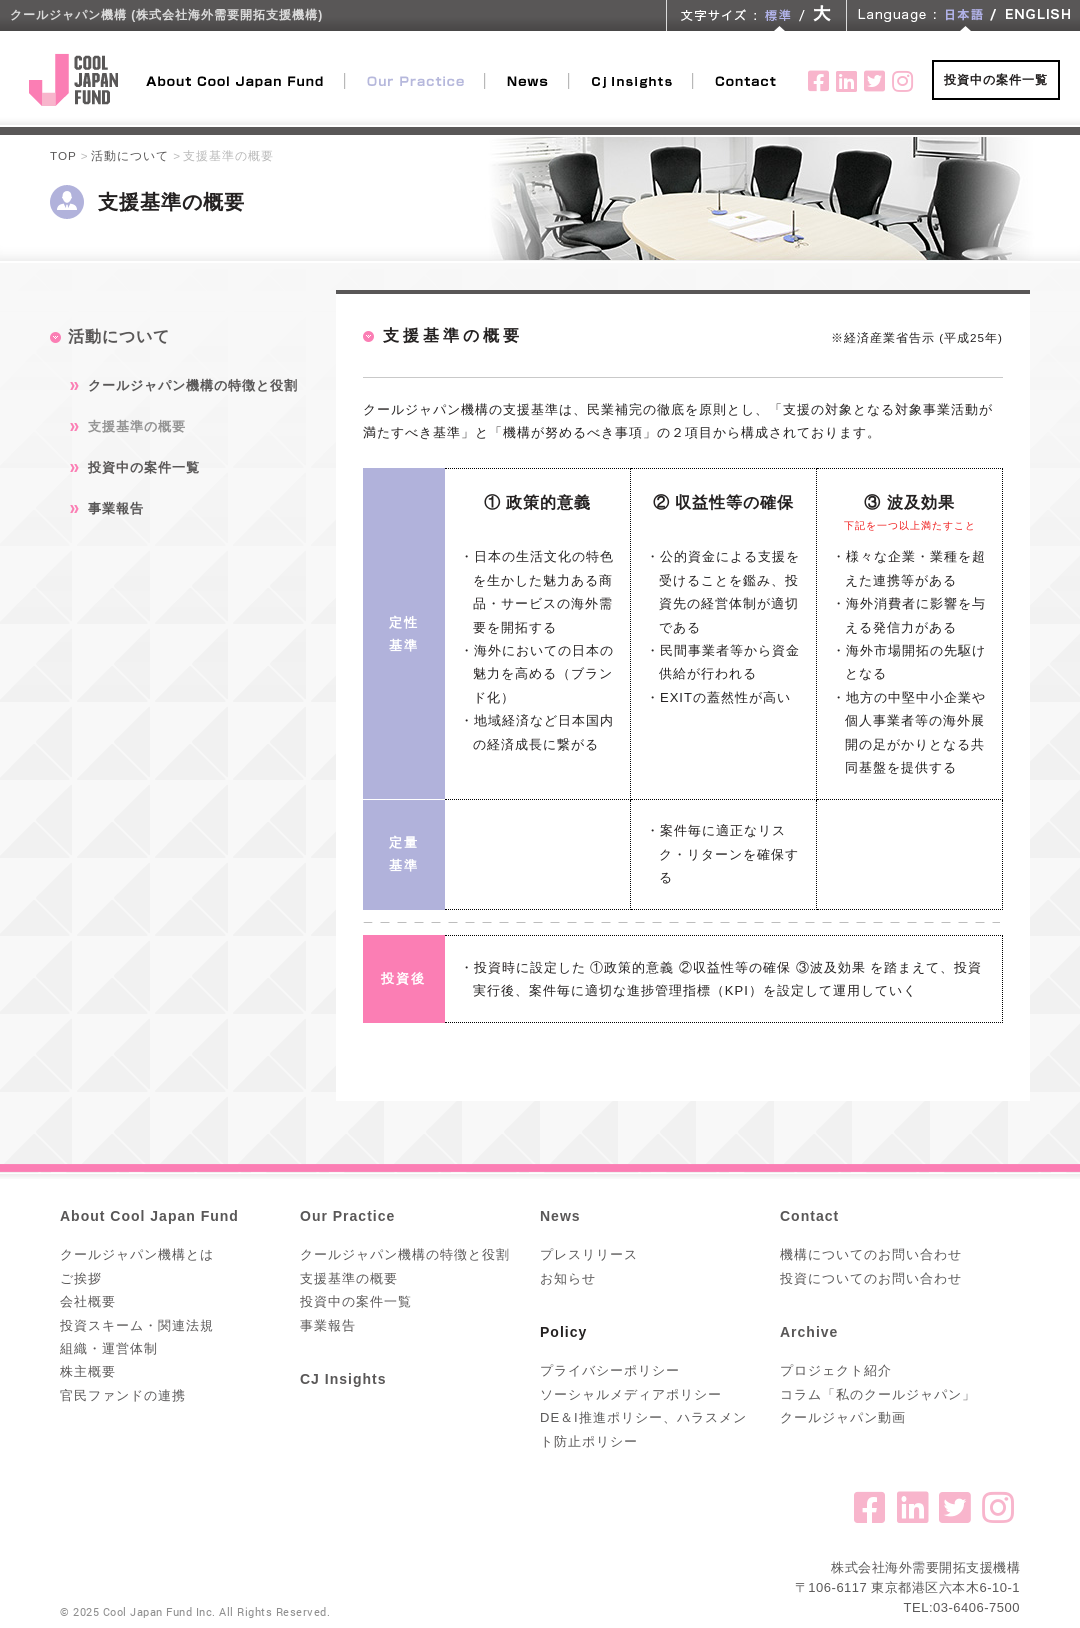  Describe the element at coordinates (116, 508) in the screenshot. I see `事業報告` at that location.